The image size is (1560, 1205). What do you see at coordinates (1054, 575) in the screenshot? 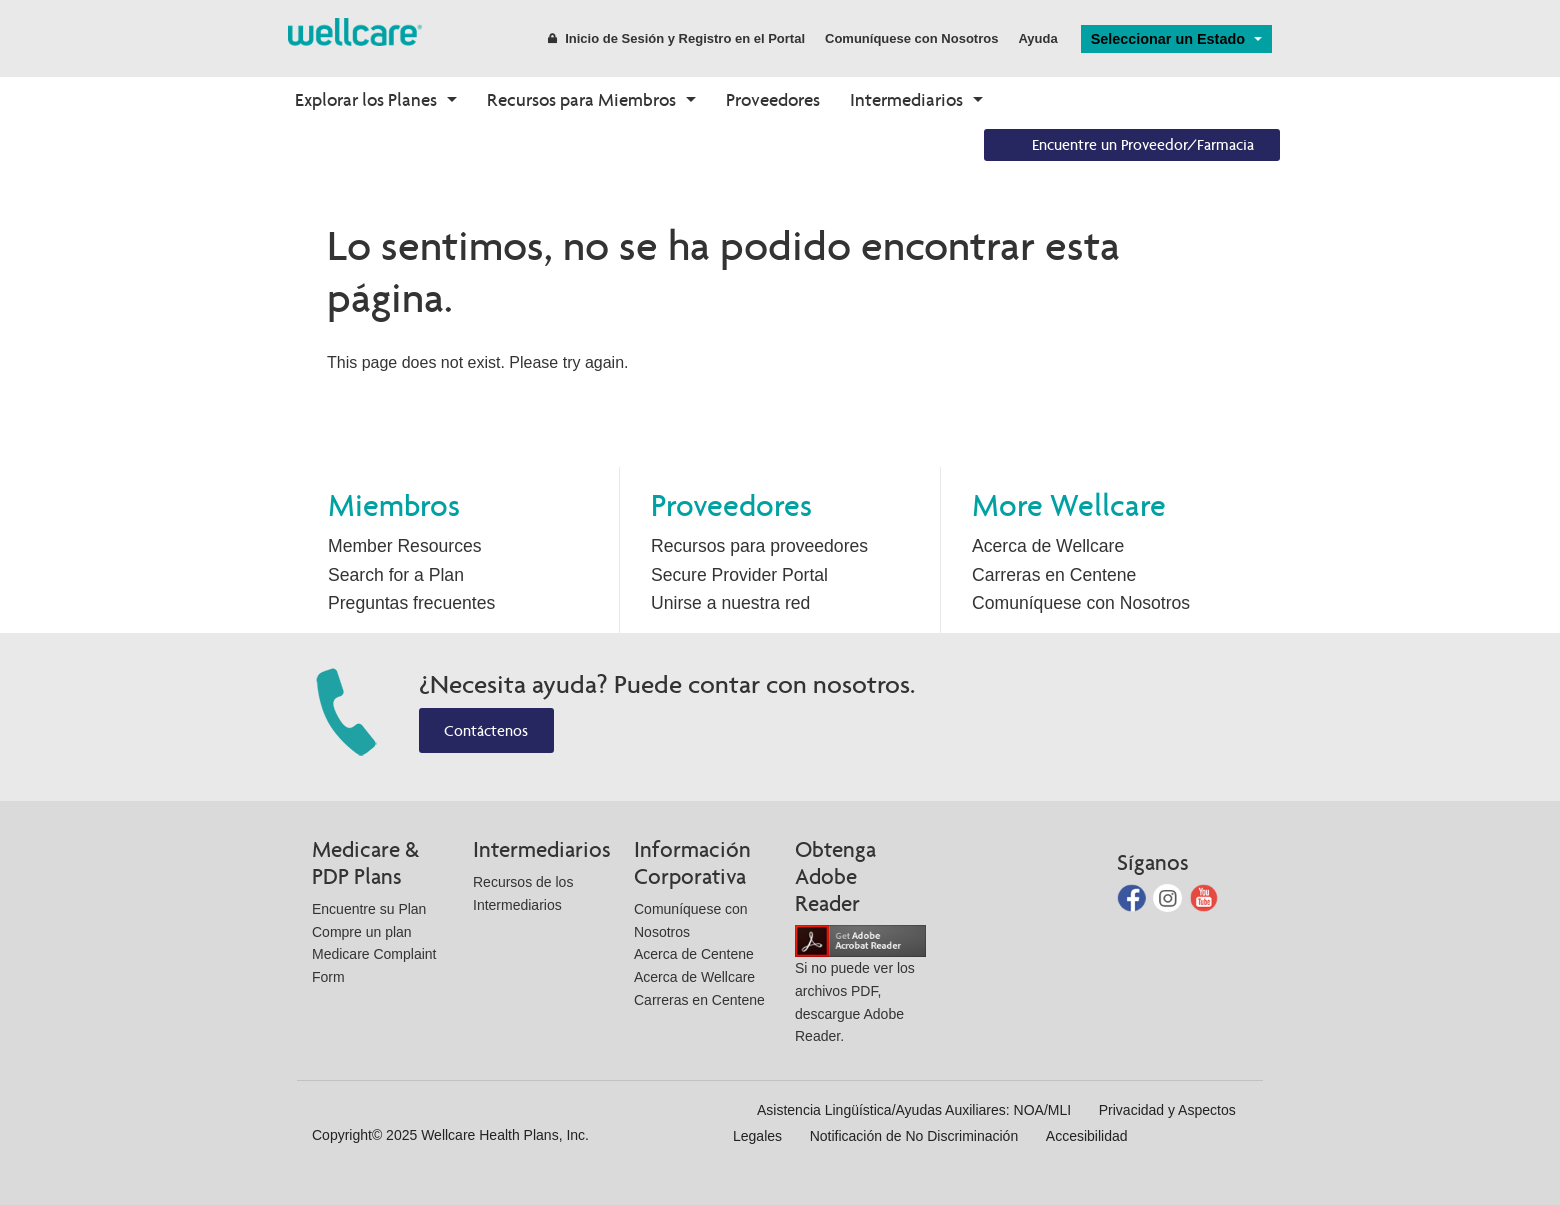
I see `Carreras en Centene` at bounding box center [1054, 575].